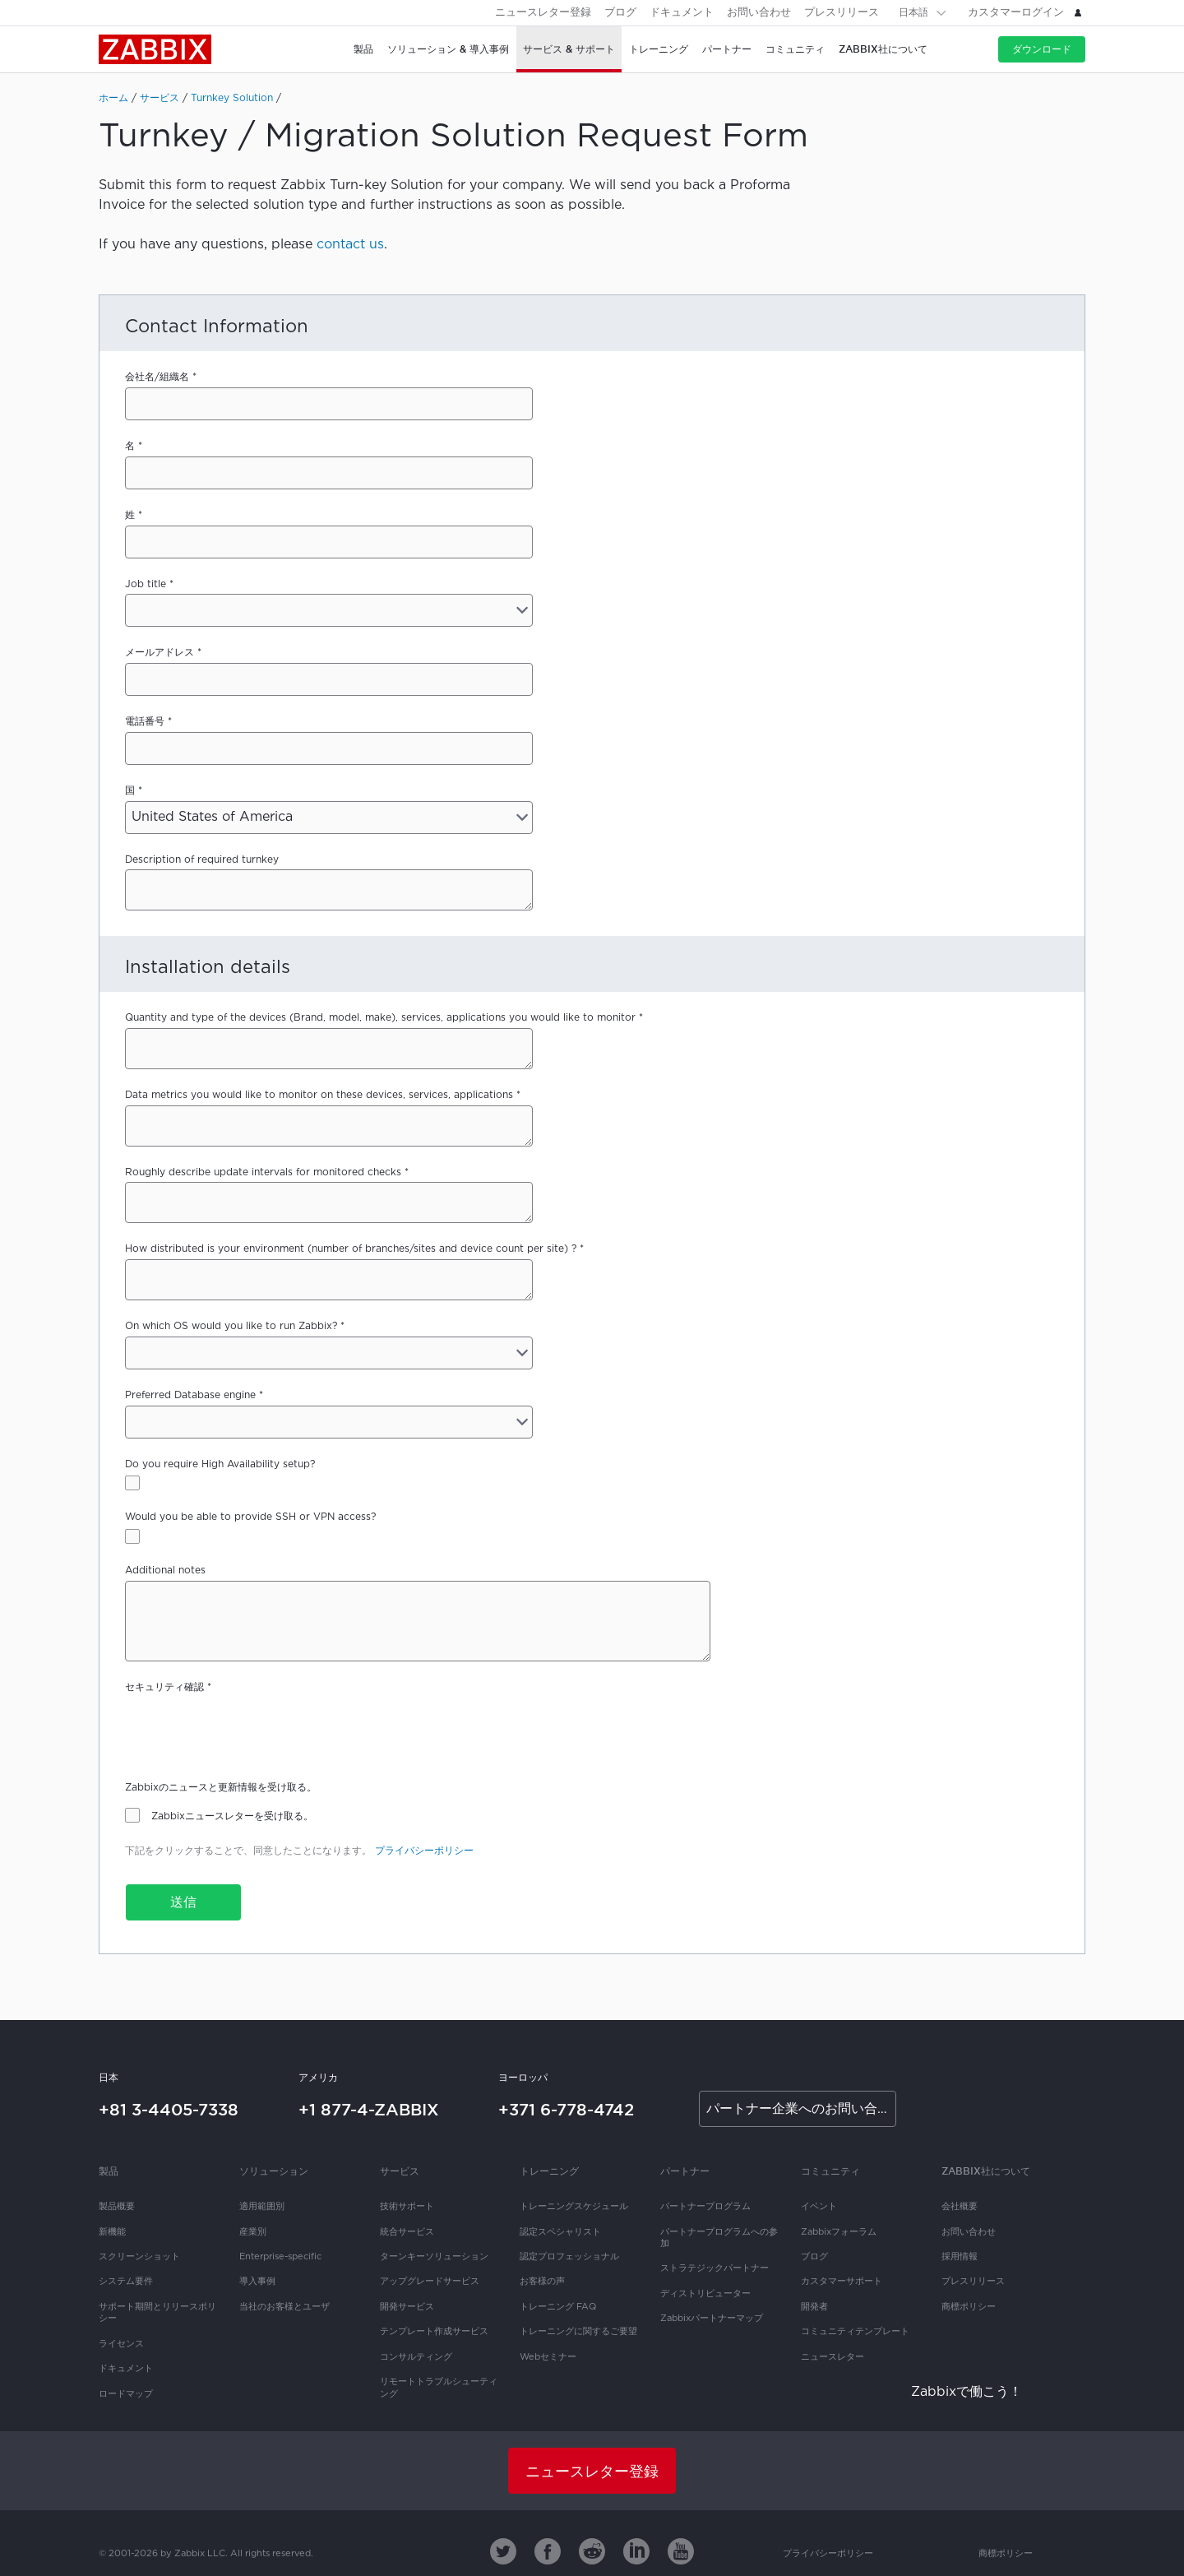  I want to click on ブログ, so click(620, 12).